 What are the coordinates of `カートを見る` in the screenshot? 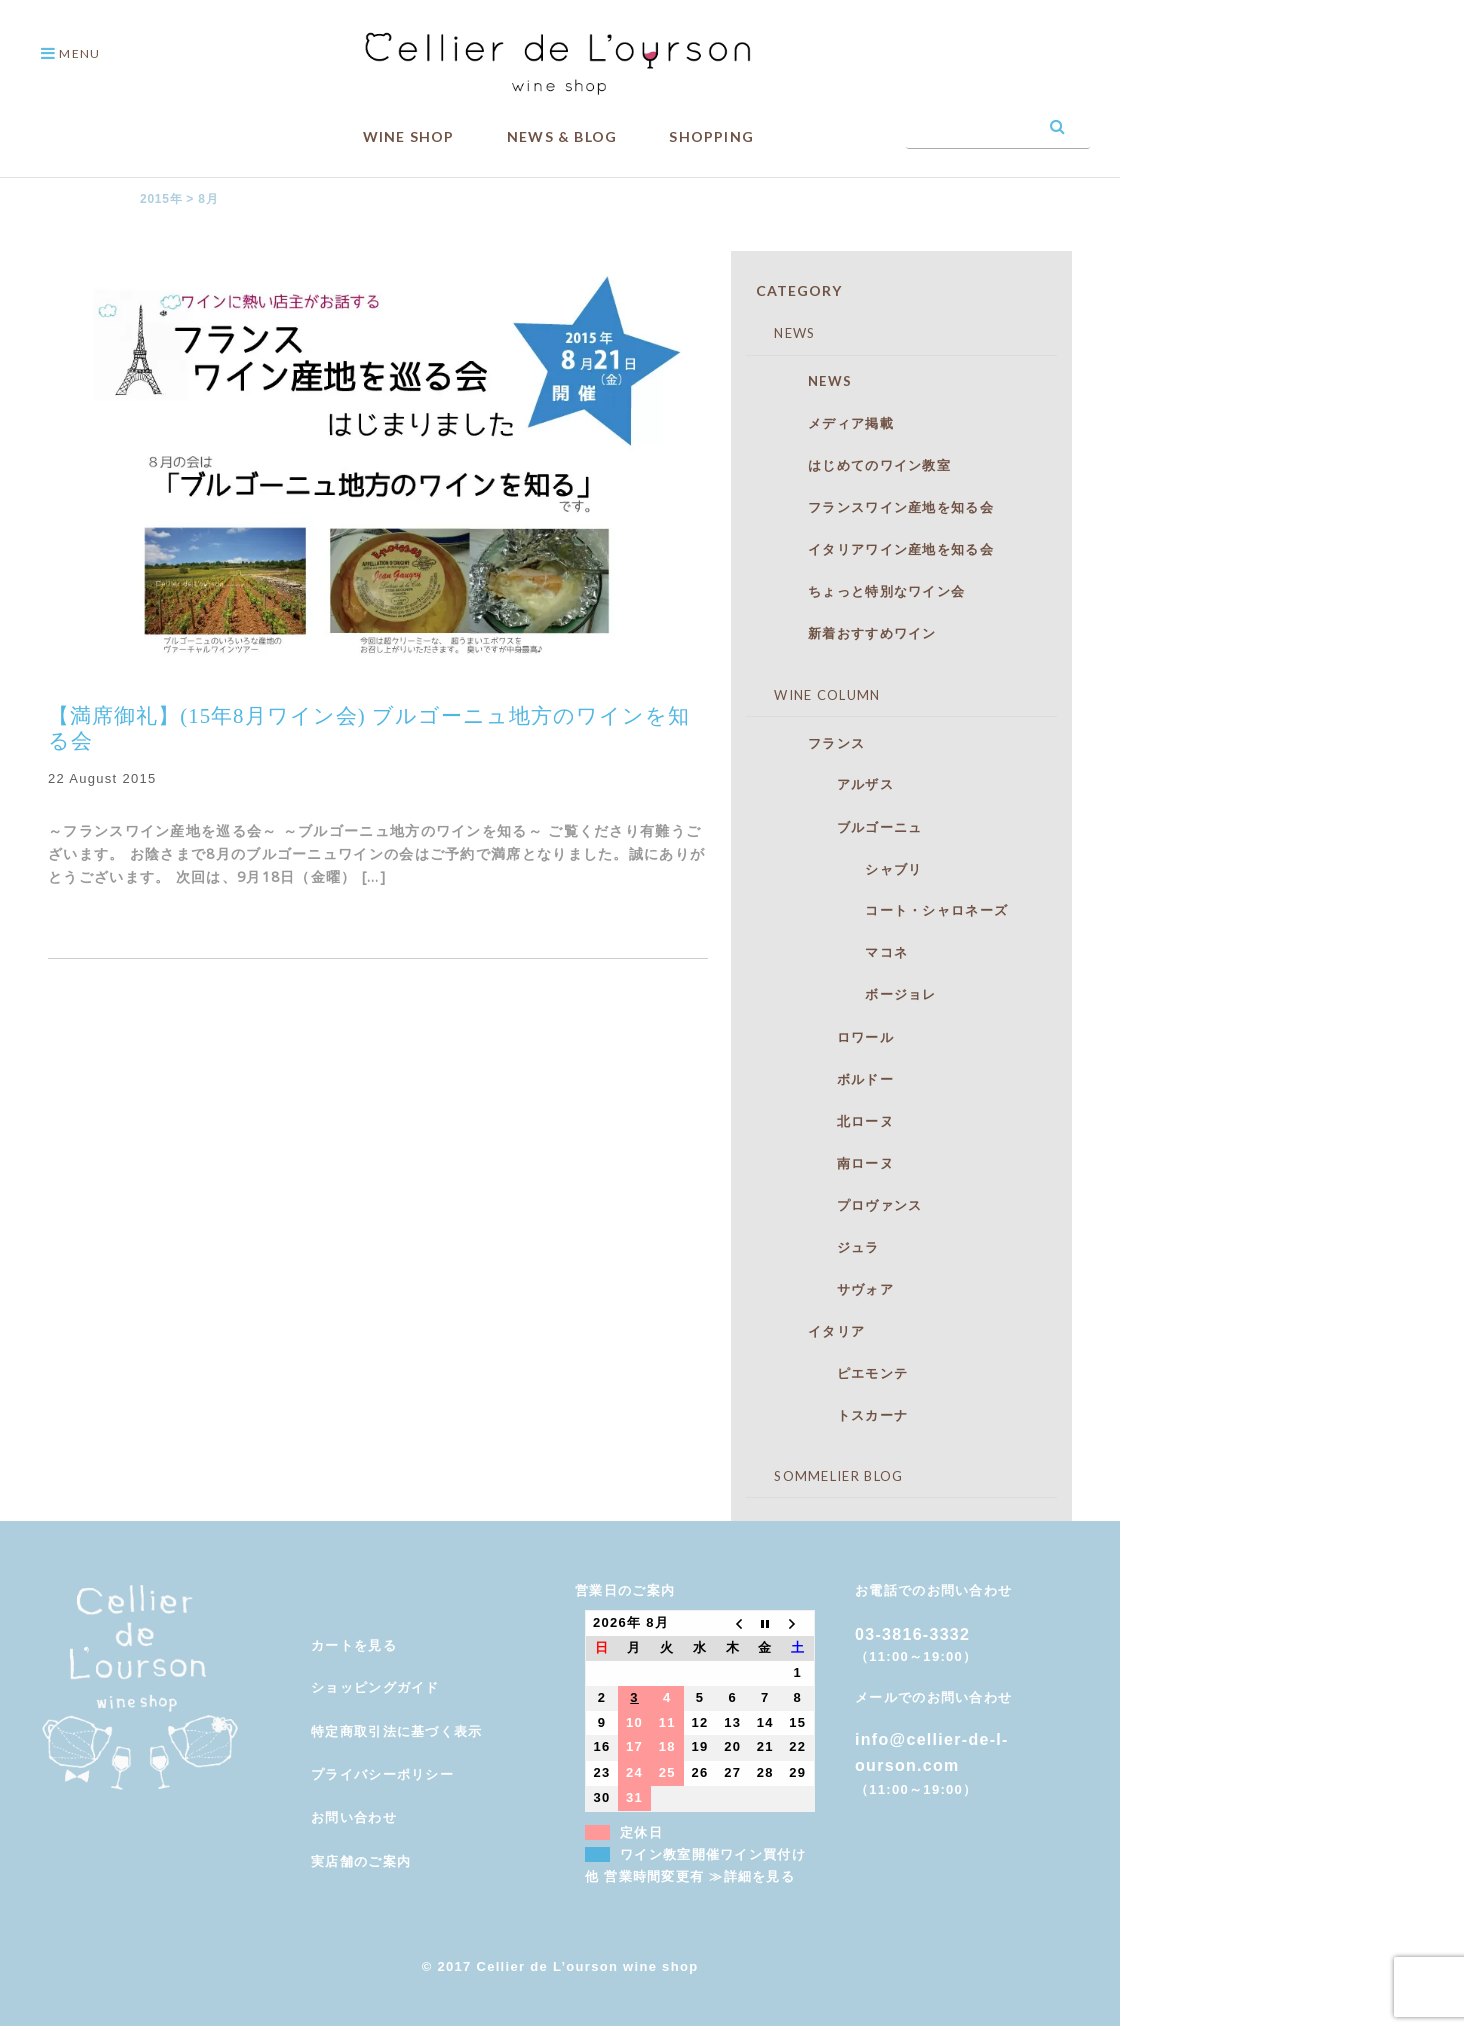 It's located at (354, 1645).